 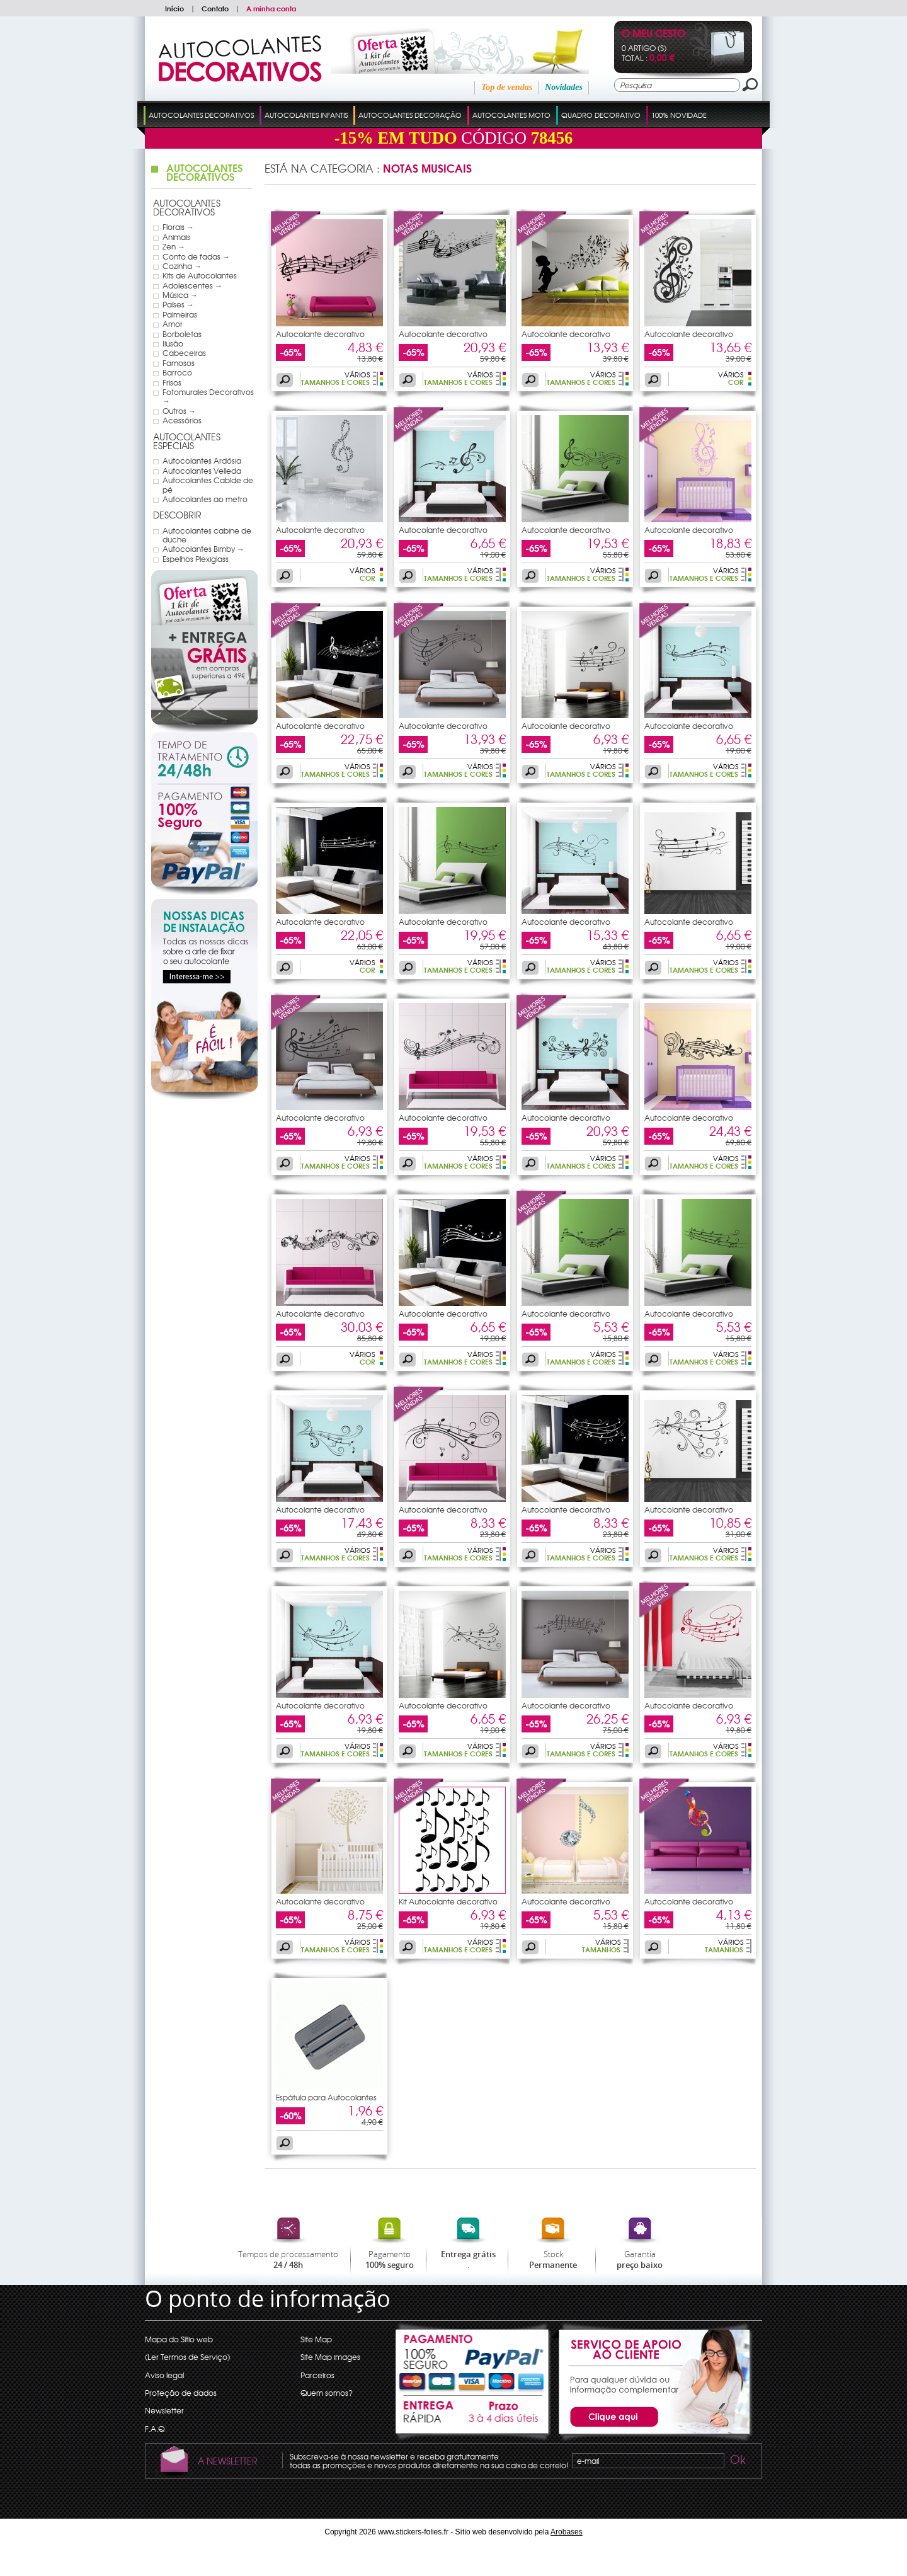 What do you see at coordinates (410, 115) in the screenshot?
I see `Autocolantes Decoração` at bounding box center [410, 115].